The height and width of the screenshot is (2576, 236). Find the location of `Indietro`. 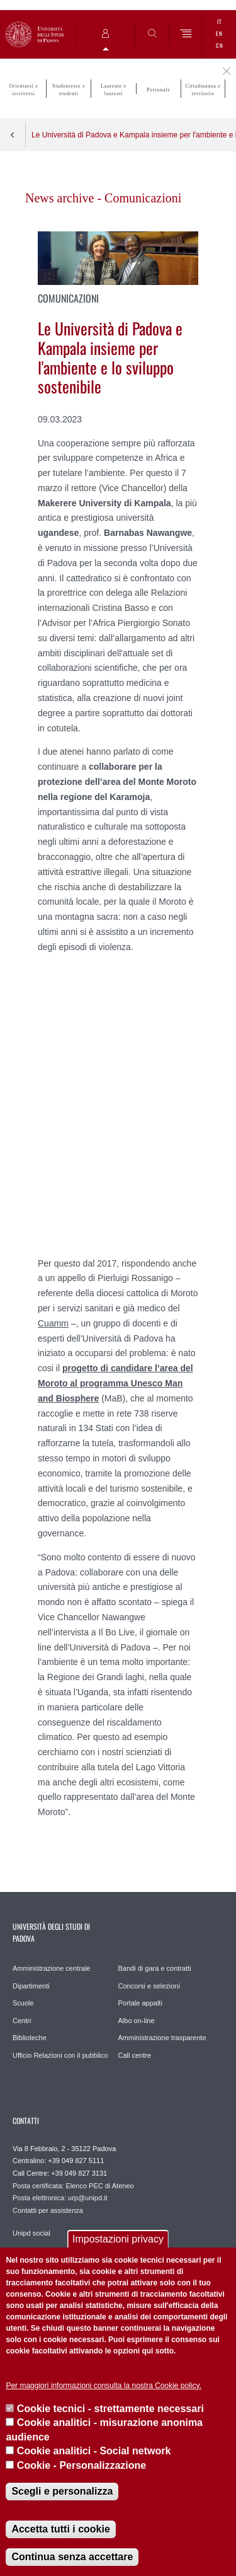

Indietro is located at coordinates (12, 135).